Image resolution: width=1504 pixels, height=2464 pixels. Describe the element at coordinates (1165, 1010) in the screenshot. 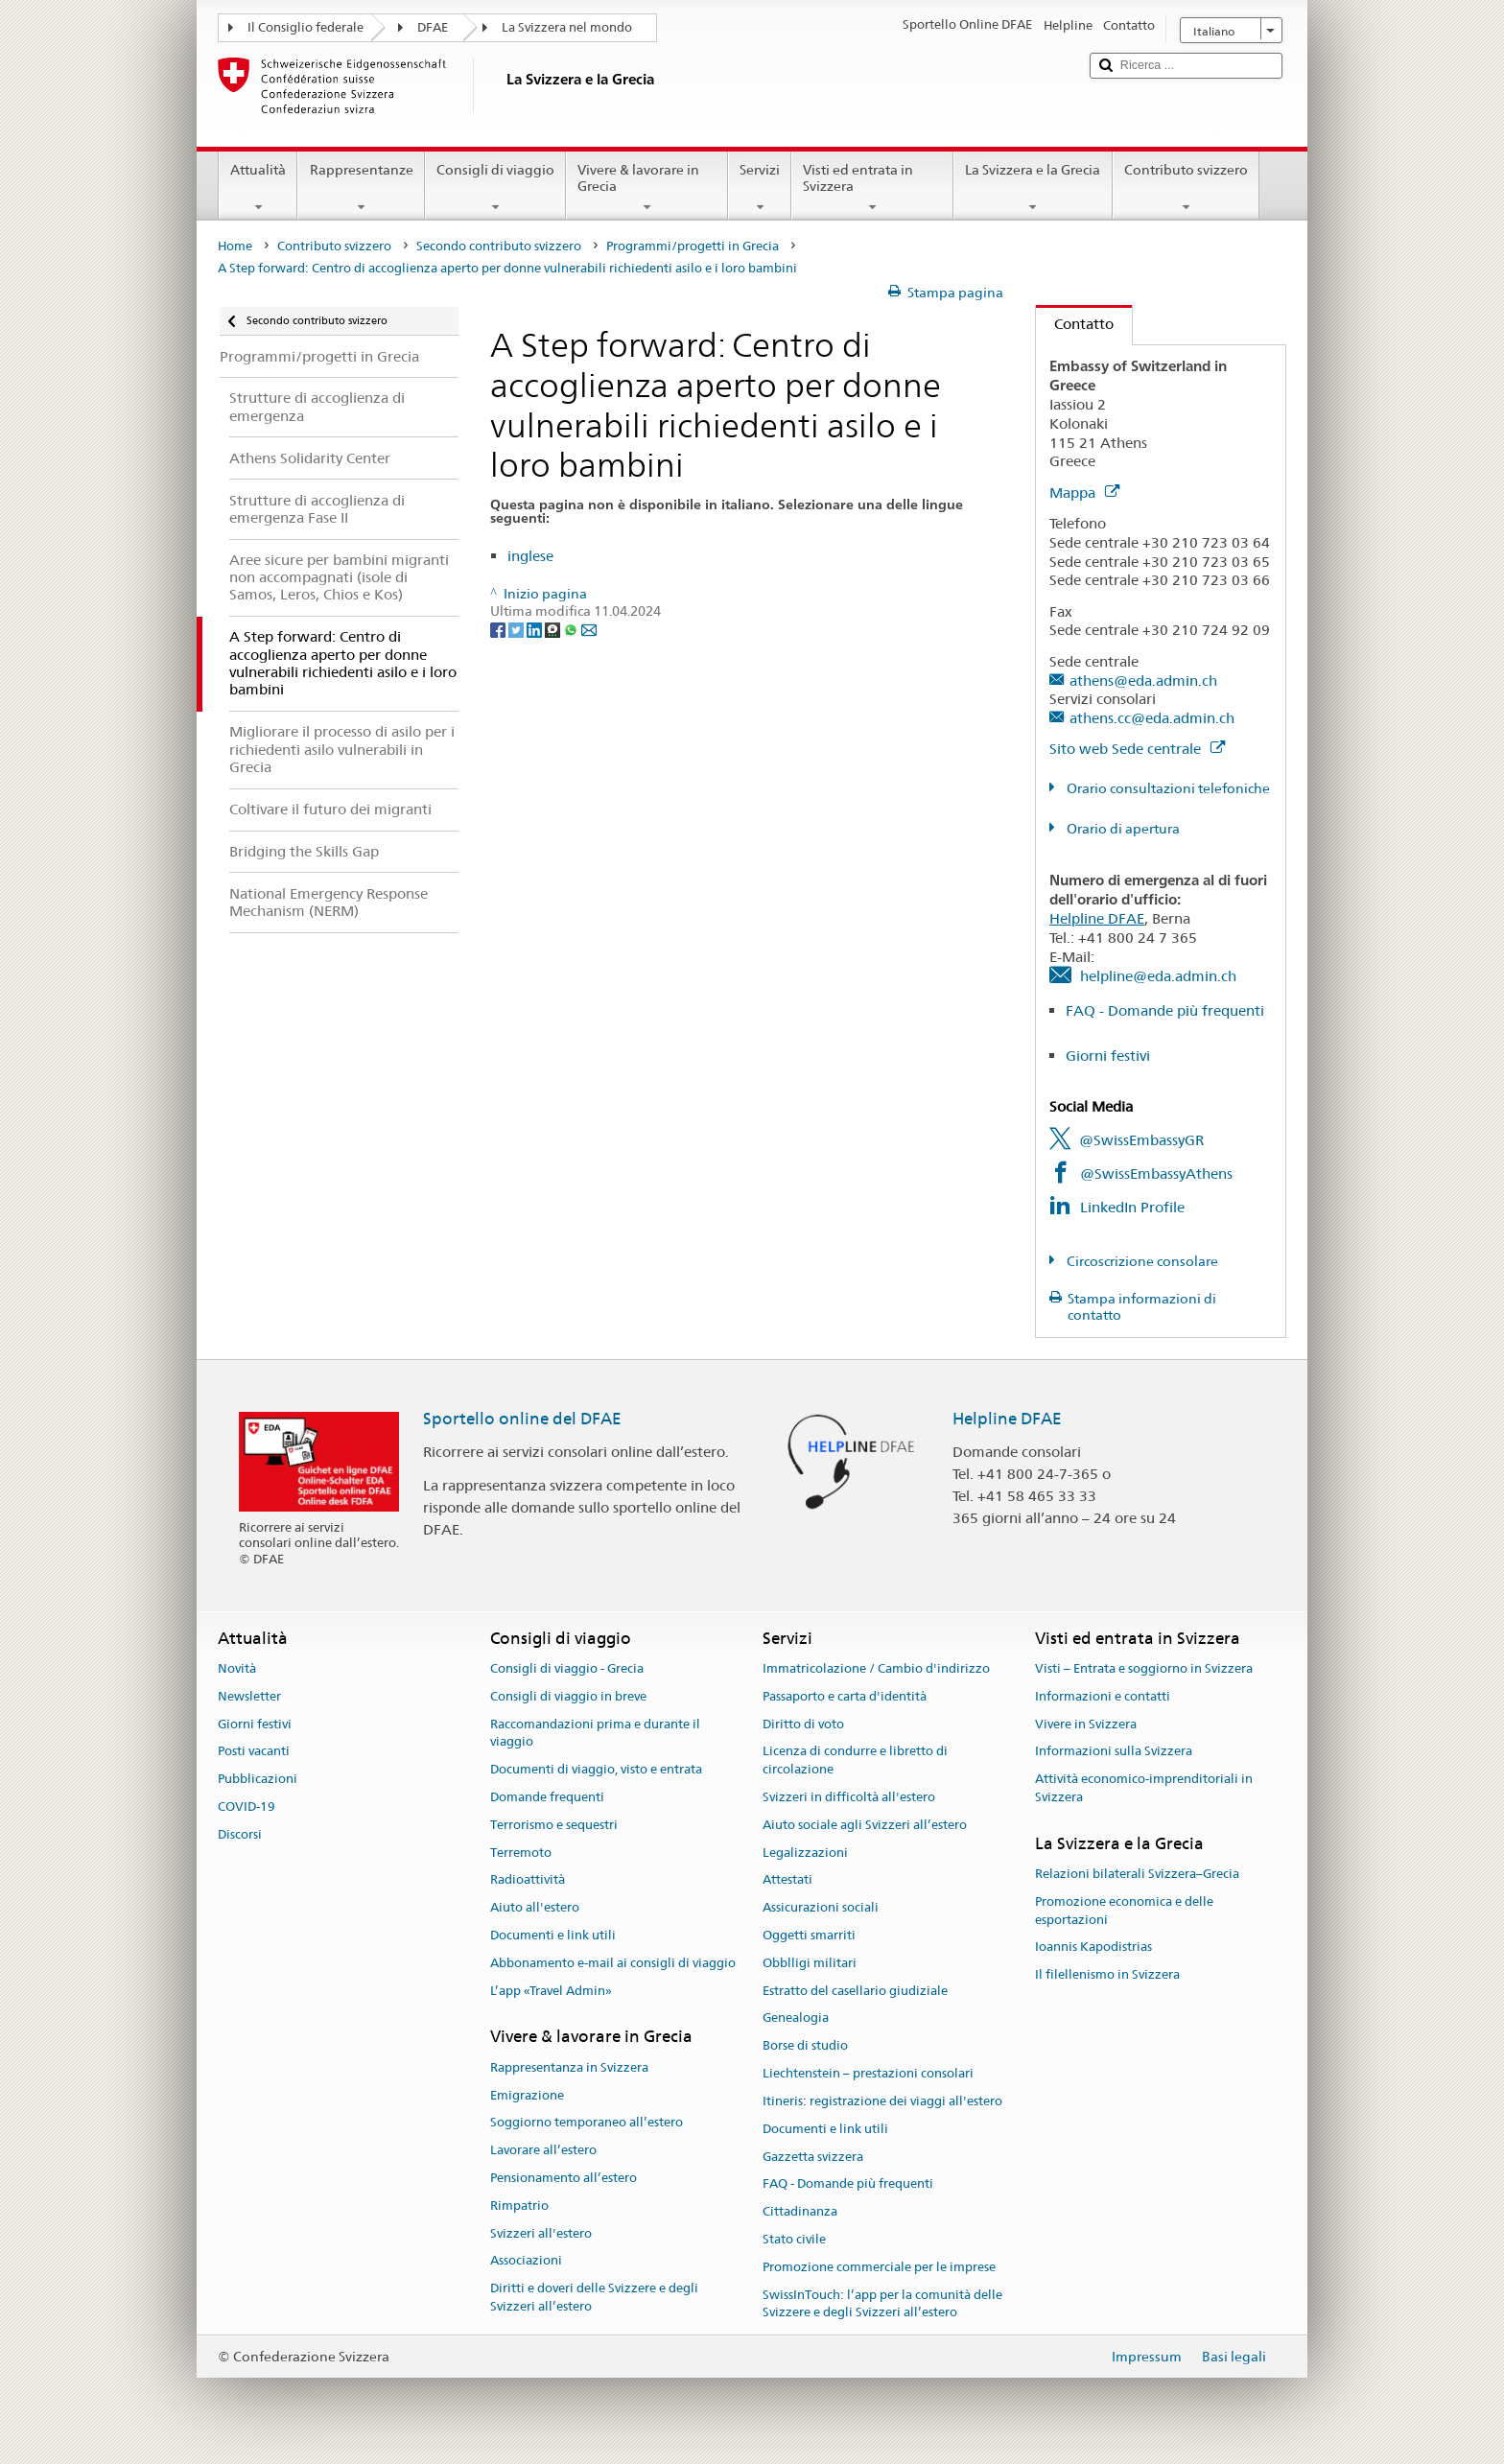

I see `FAQ - Domande più frequenti` at that location.